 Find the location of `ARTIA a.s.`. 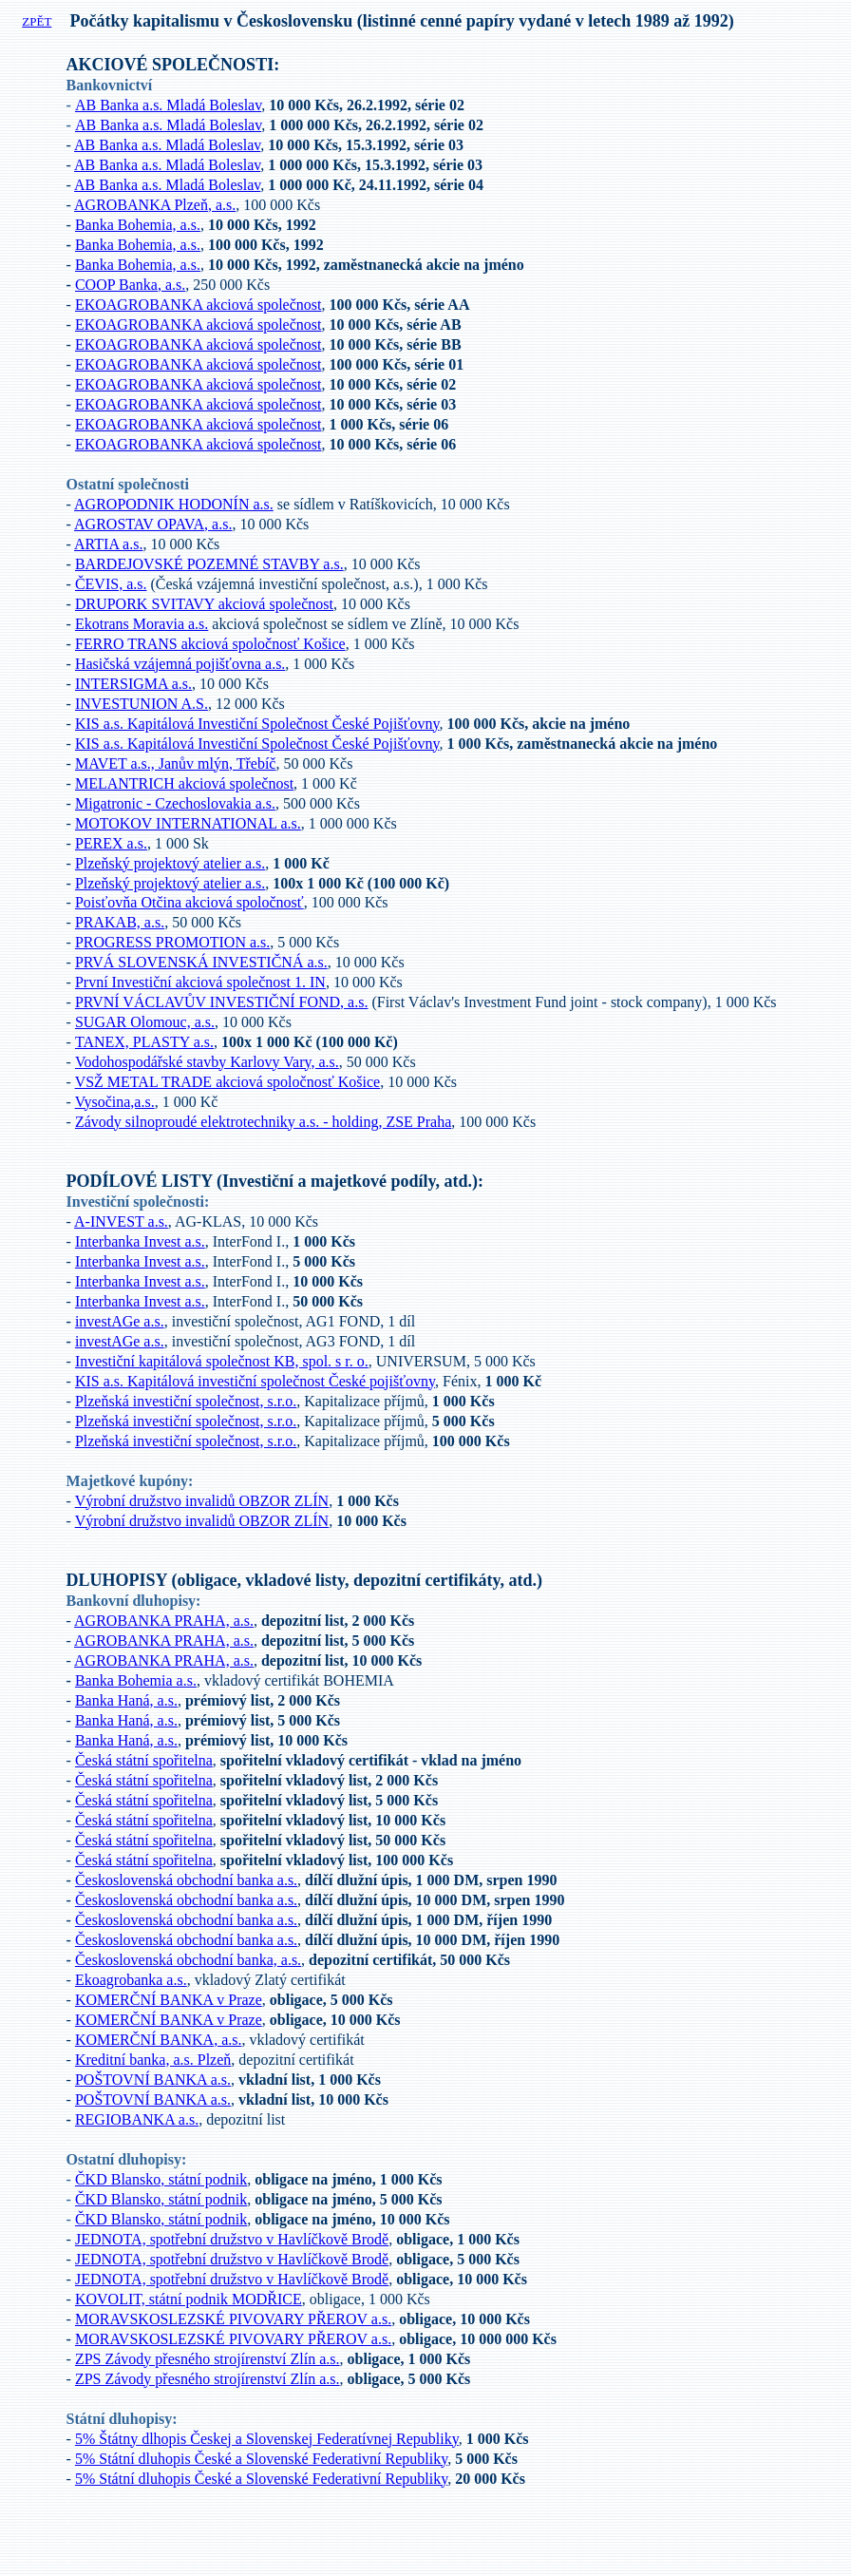

ARTIA a.s. is located at coordinates (108, 544).